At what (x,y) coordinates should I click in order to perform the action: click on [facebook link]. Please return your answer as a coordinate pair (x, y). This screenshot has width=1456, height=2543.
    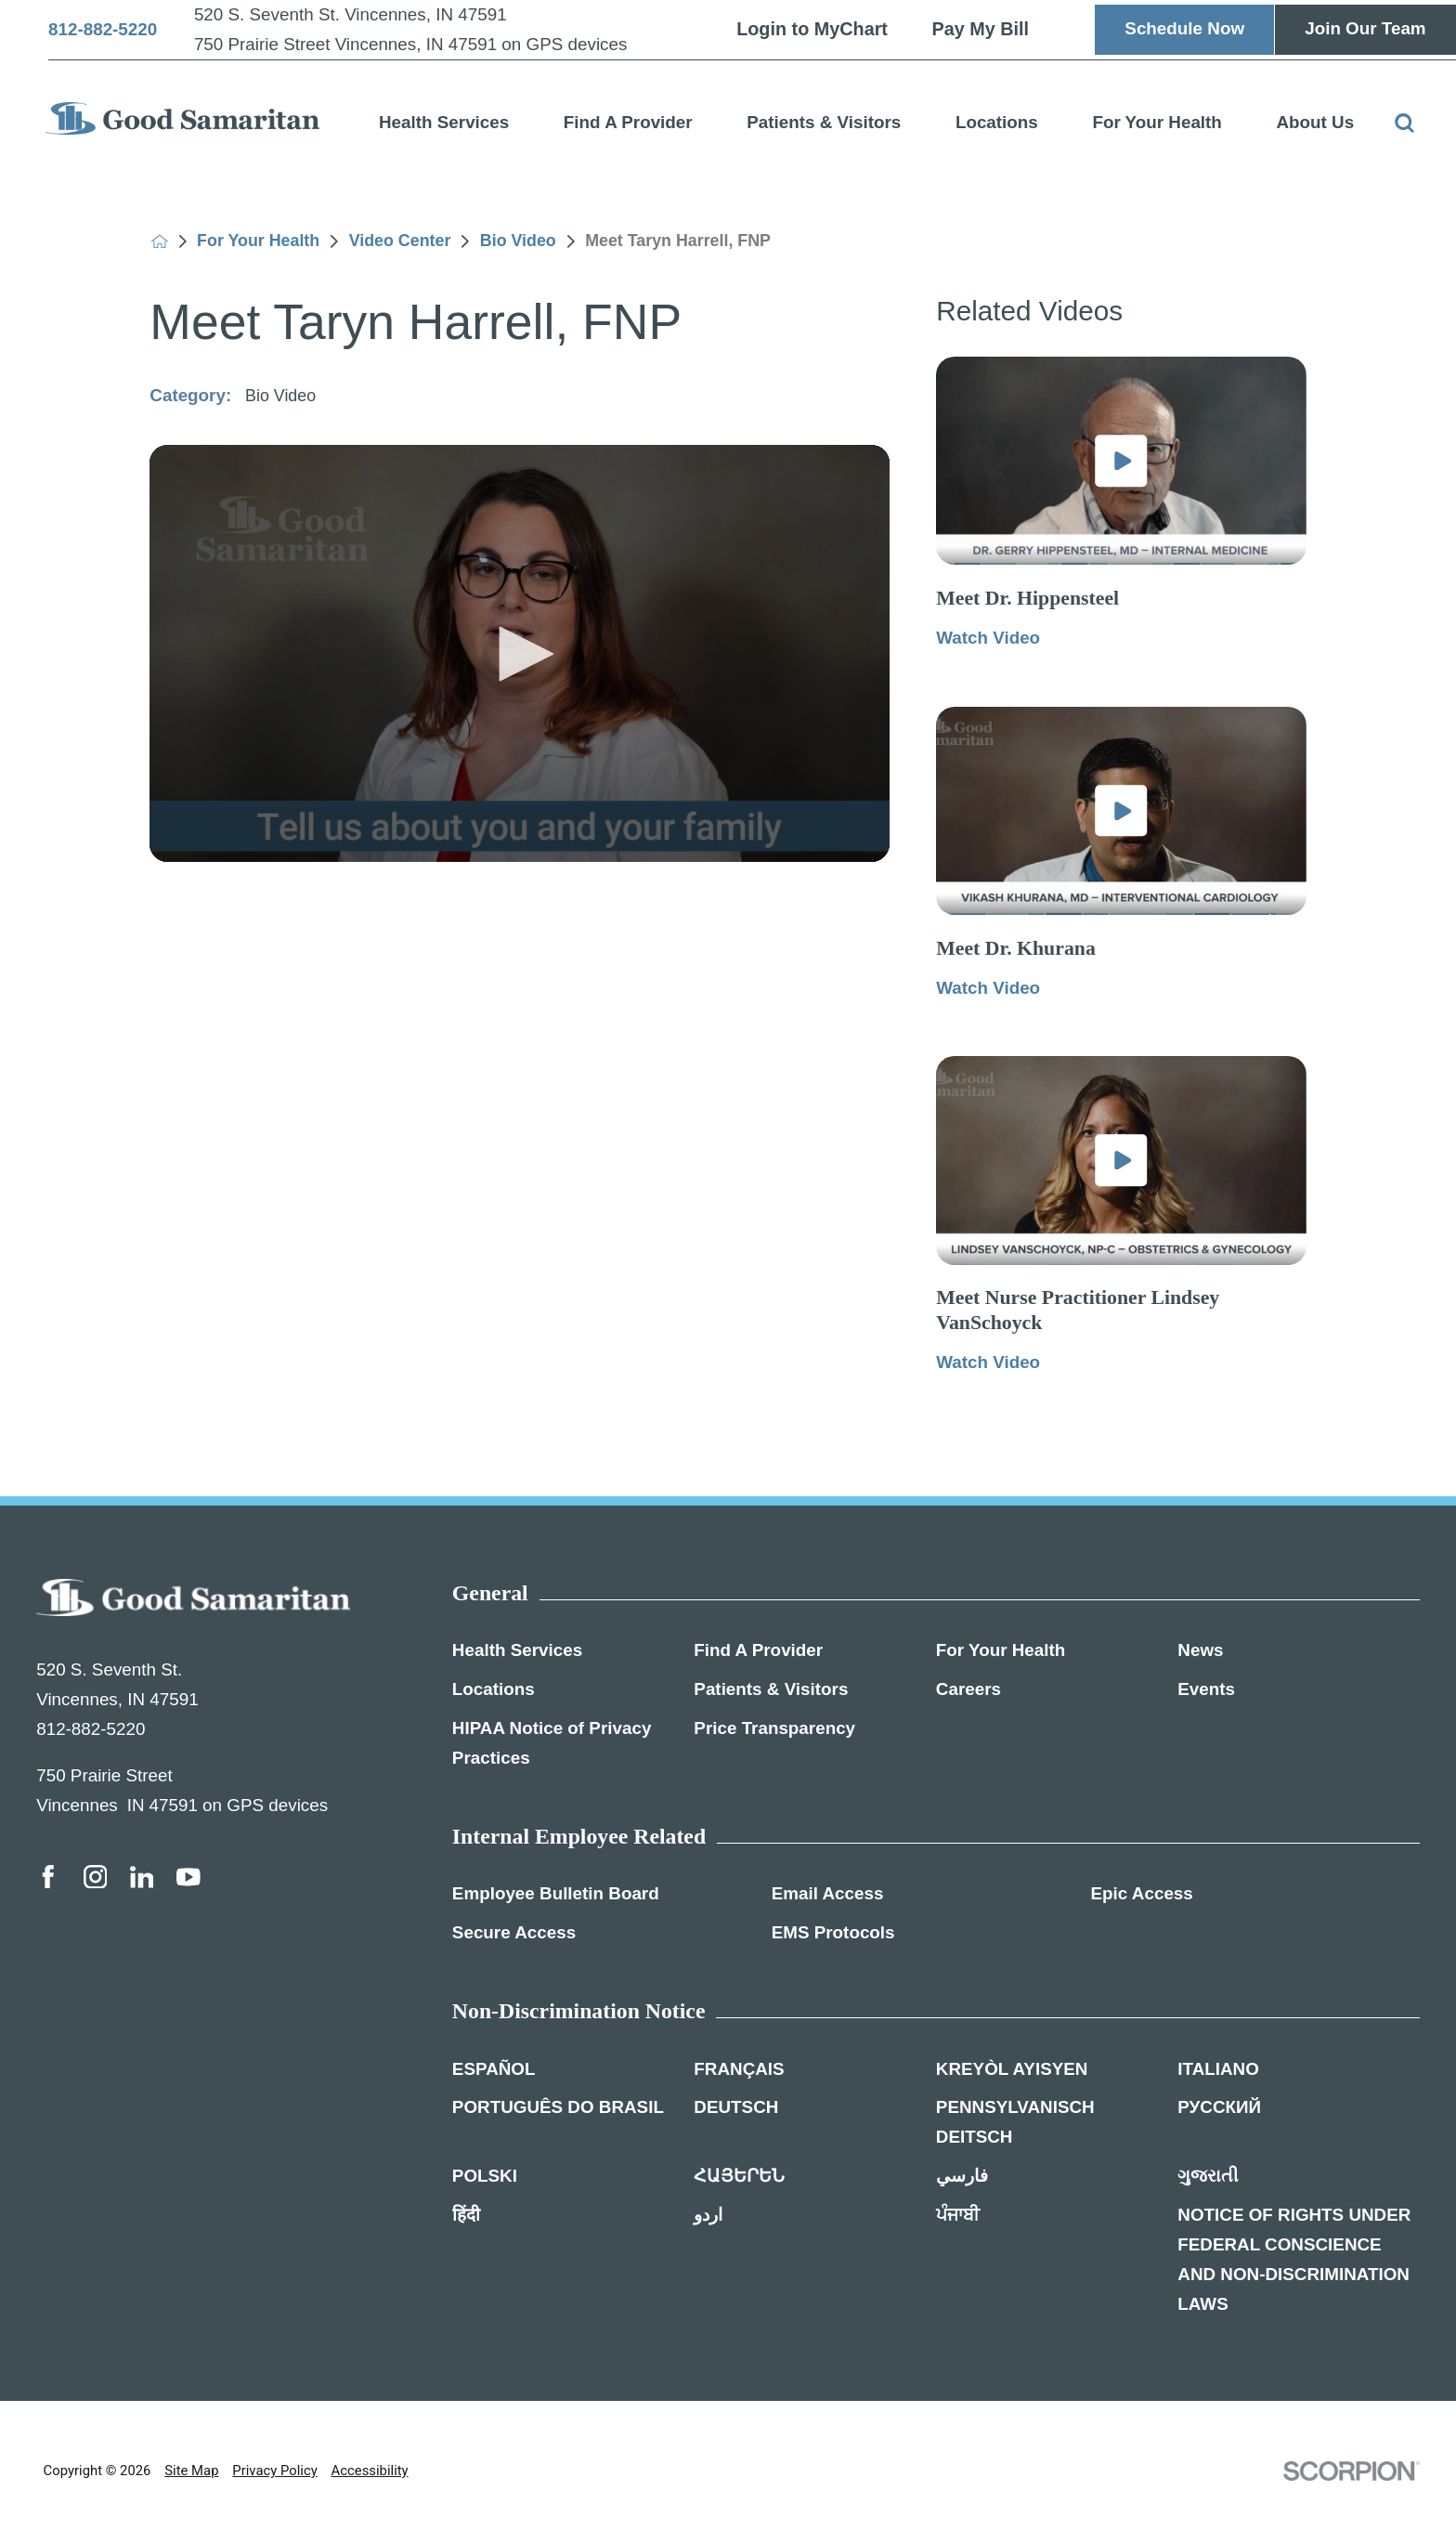
    Looking at the image, I should click on (48, 1877).